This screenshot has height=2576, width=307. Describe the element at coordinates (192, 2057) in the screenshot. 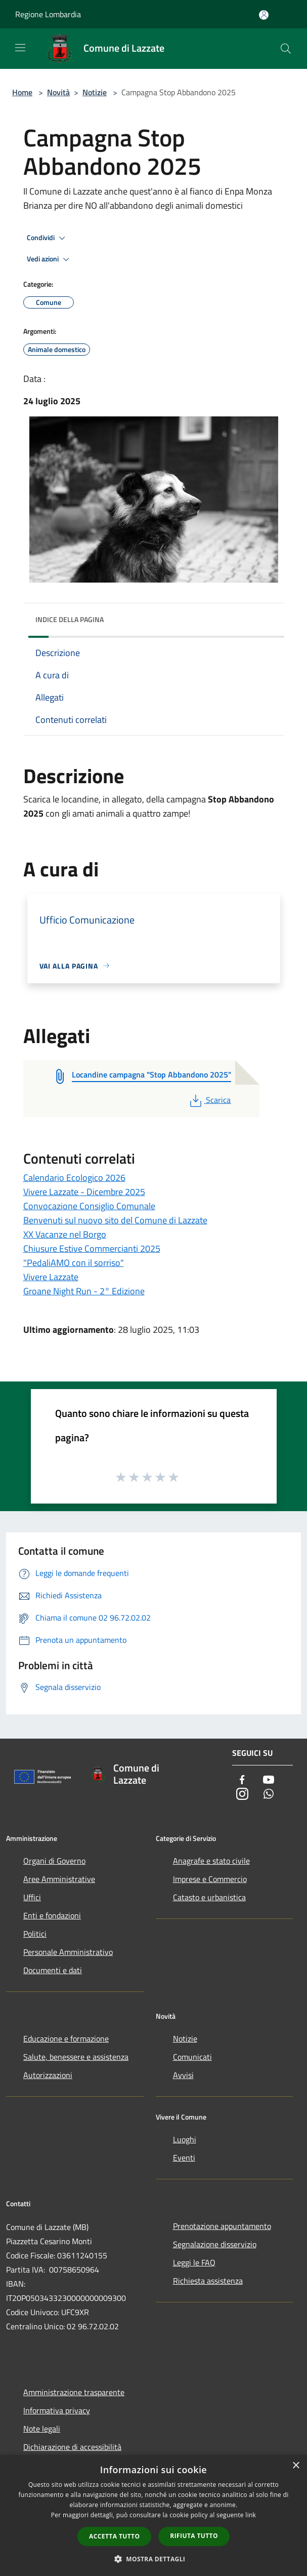

I see `Comunicati` at that location.